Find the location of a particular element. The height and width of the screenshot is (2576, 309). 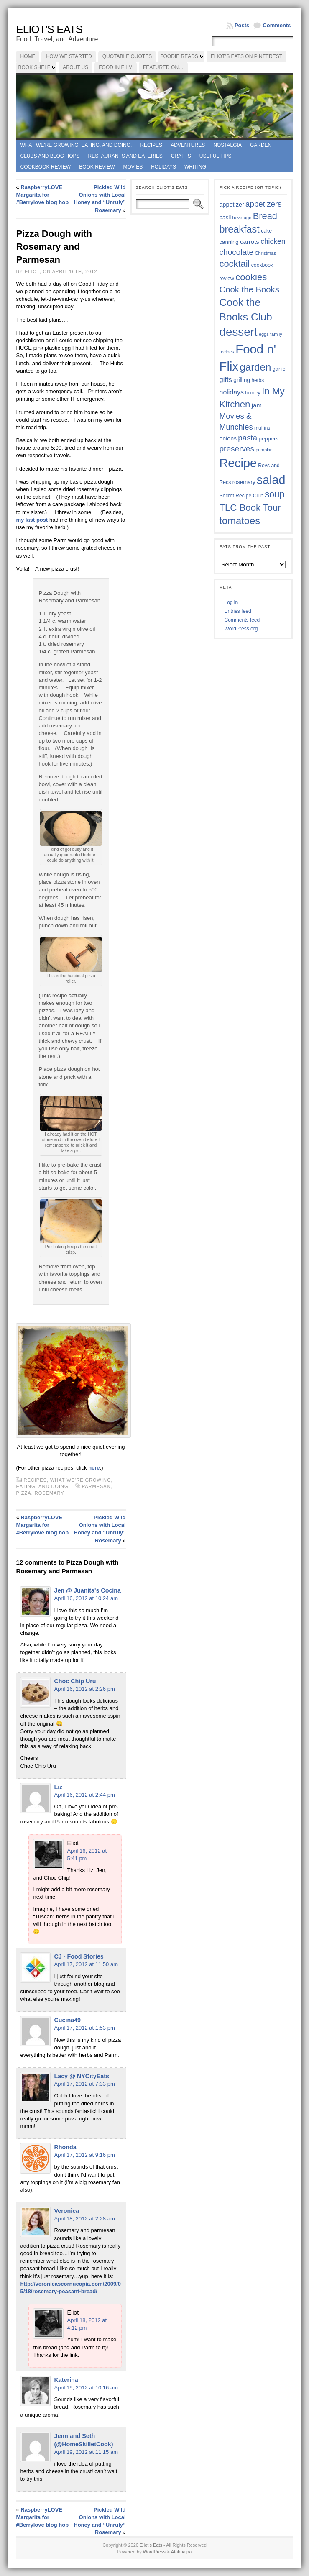

Comments feed is located at coordinates (242, 620).